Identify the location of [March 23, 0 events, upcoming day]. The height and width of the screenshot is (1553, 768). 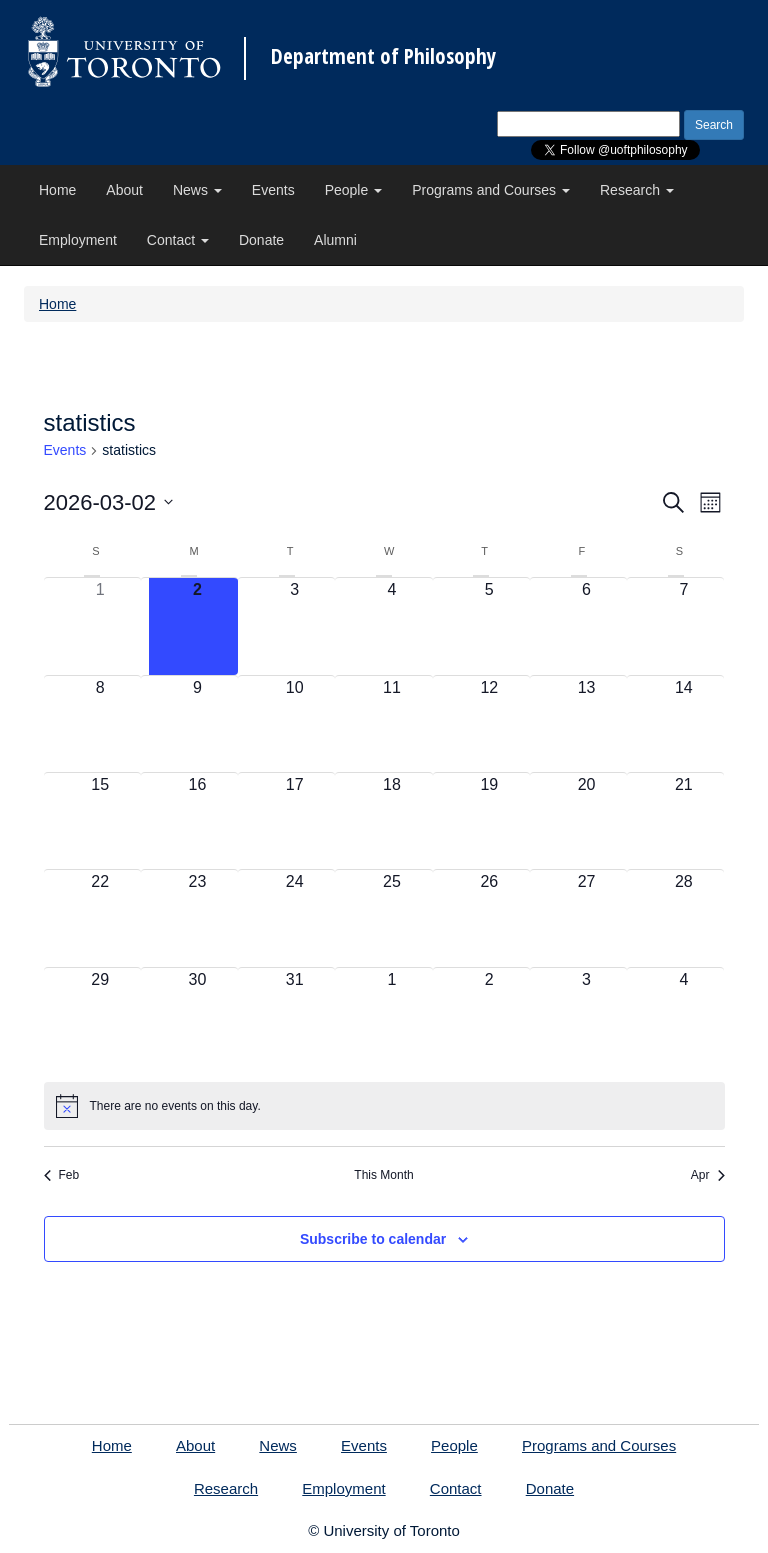
(197, 918).